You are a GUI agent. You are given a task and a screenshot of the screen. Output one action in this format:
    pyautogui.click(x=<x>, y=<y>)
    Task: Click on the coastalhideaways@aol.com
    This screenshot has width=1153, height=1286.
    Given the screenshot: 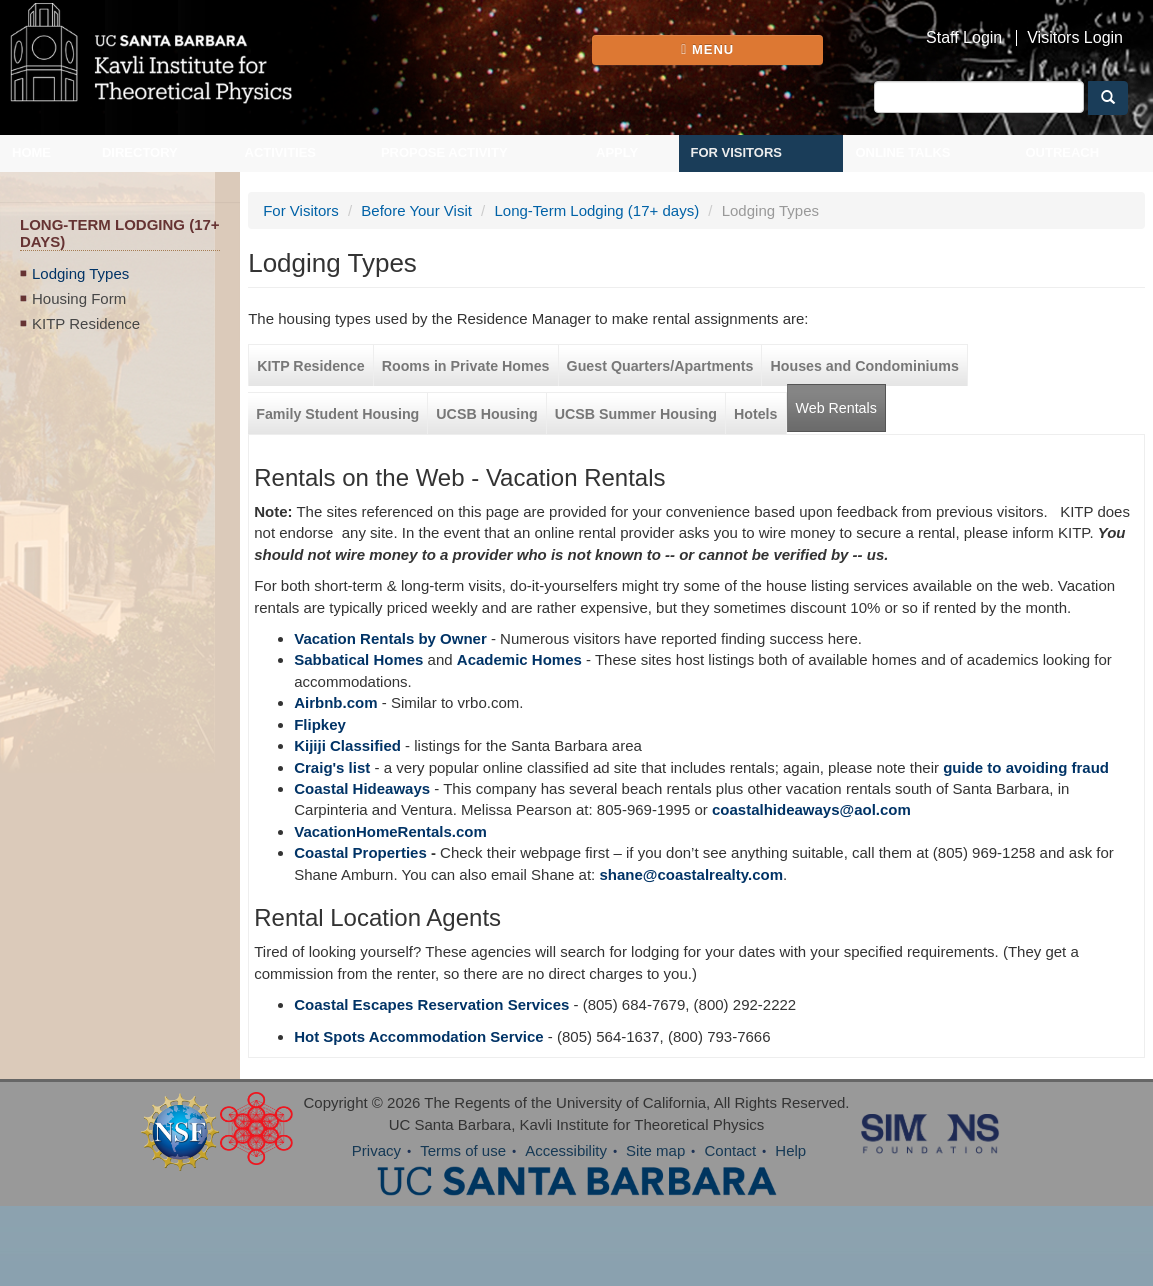 What is the action you would take?
    pyautogui.click(x=811, y=809)
    